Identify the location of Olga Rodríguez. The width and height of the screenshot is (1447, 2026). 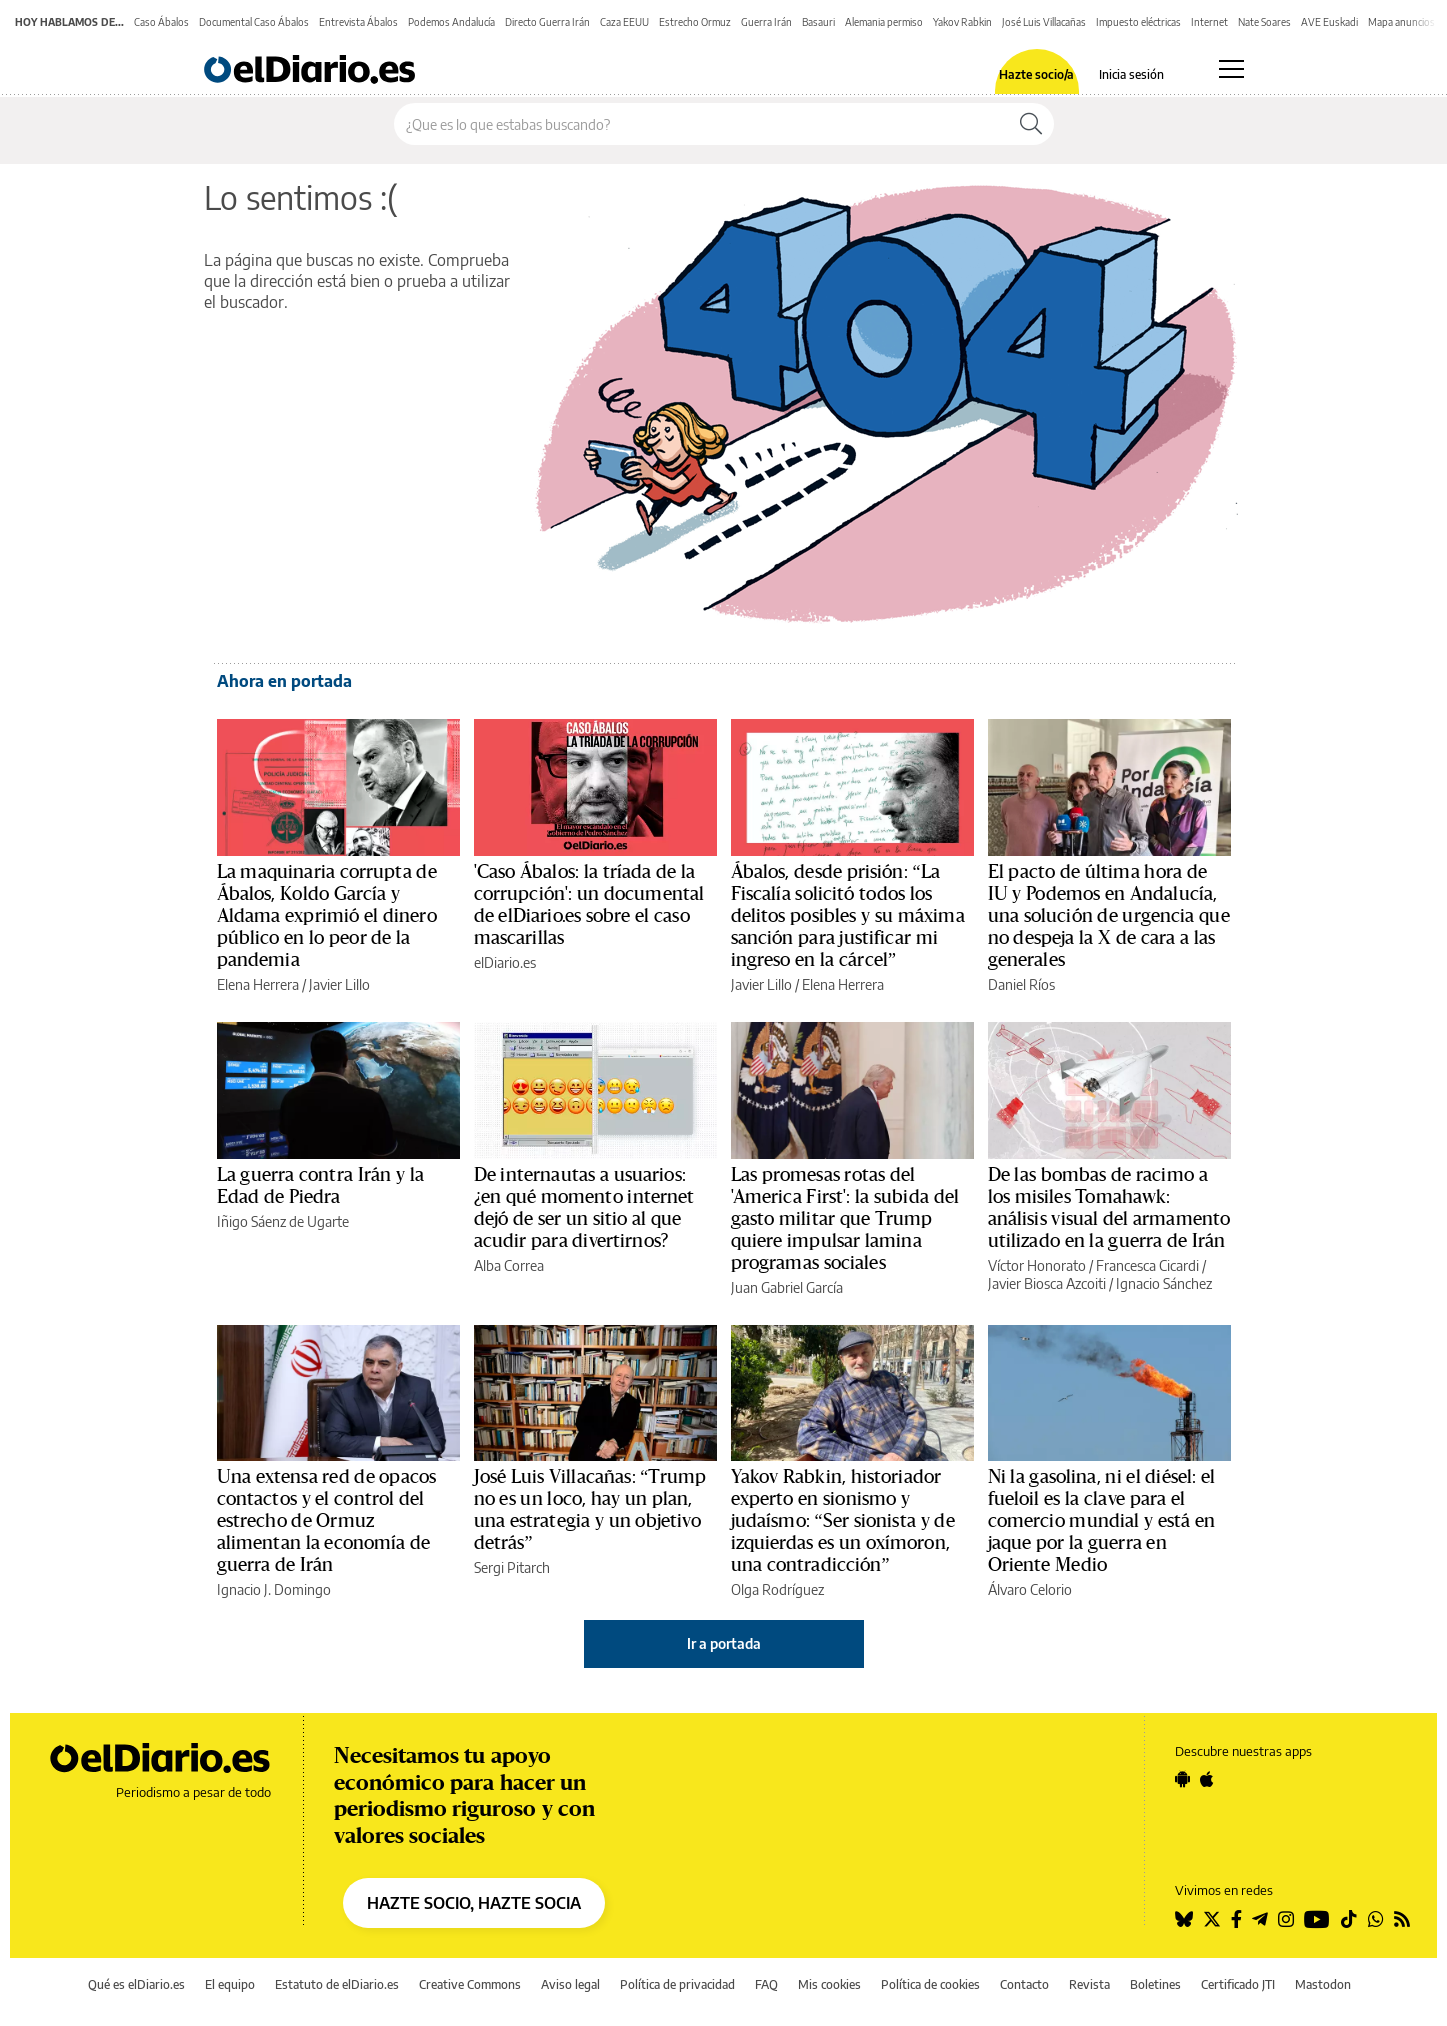
(777, 1589).